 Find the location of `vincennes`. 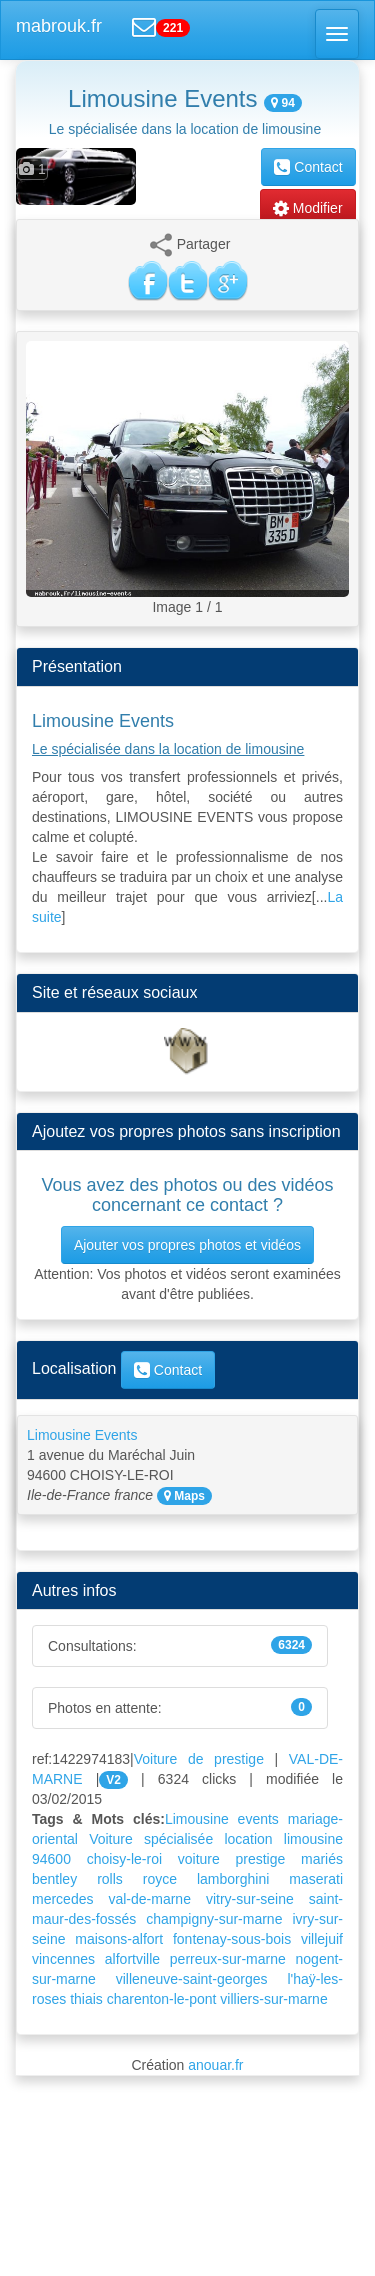

vincennes is located at coordinates (63, 1959).